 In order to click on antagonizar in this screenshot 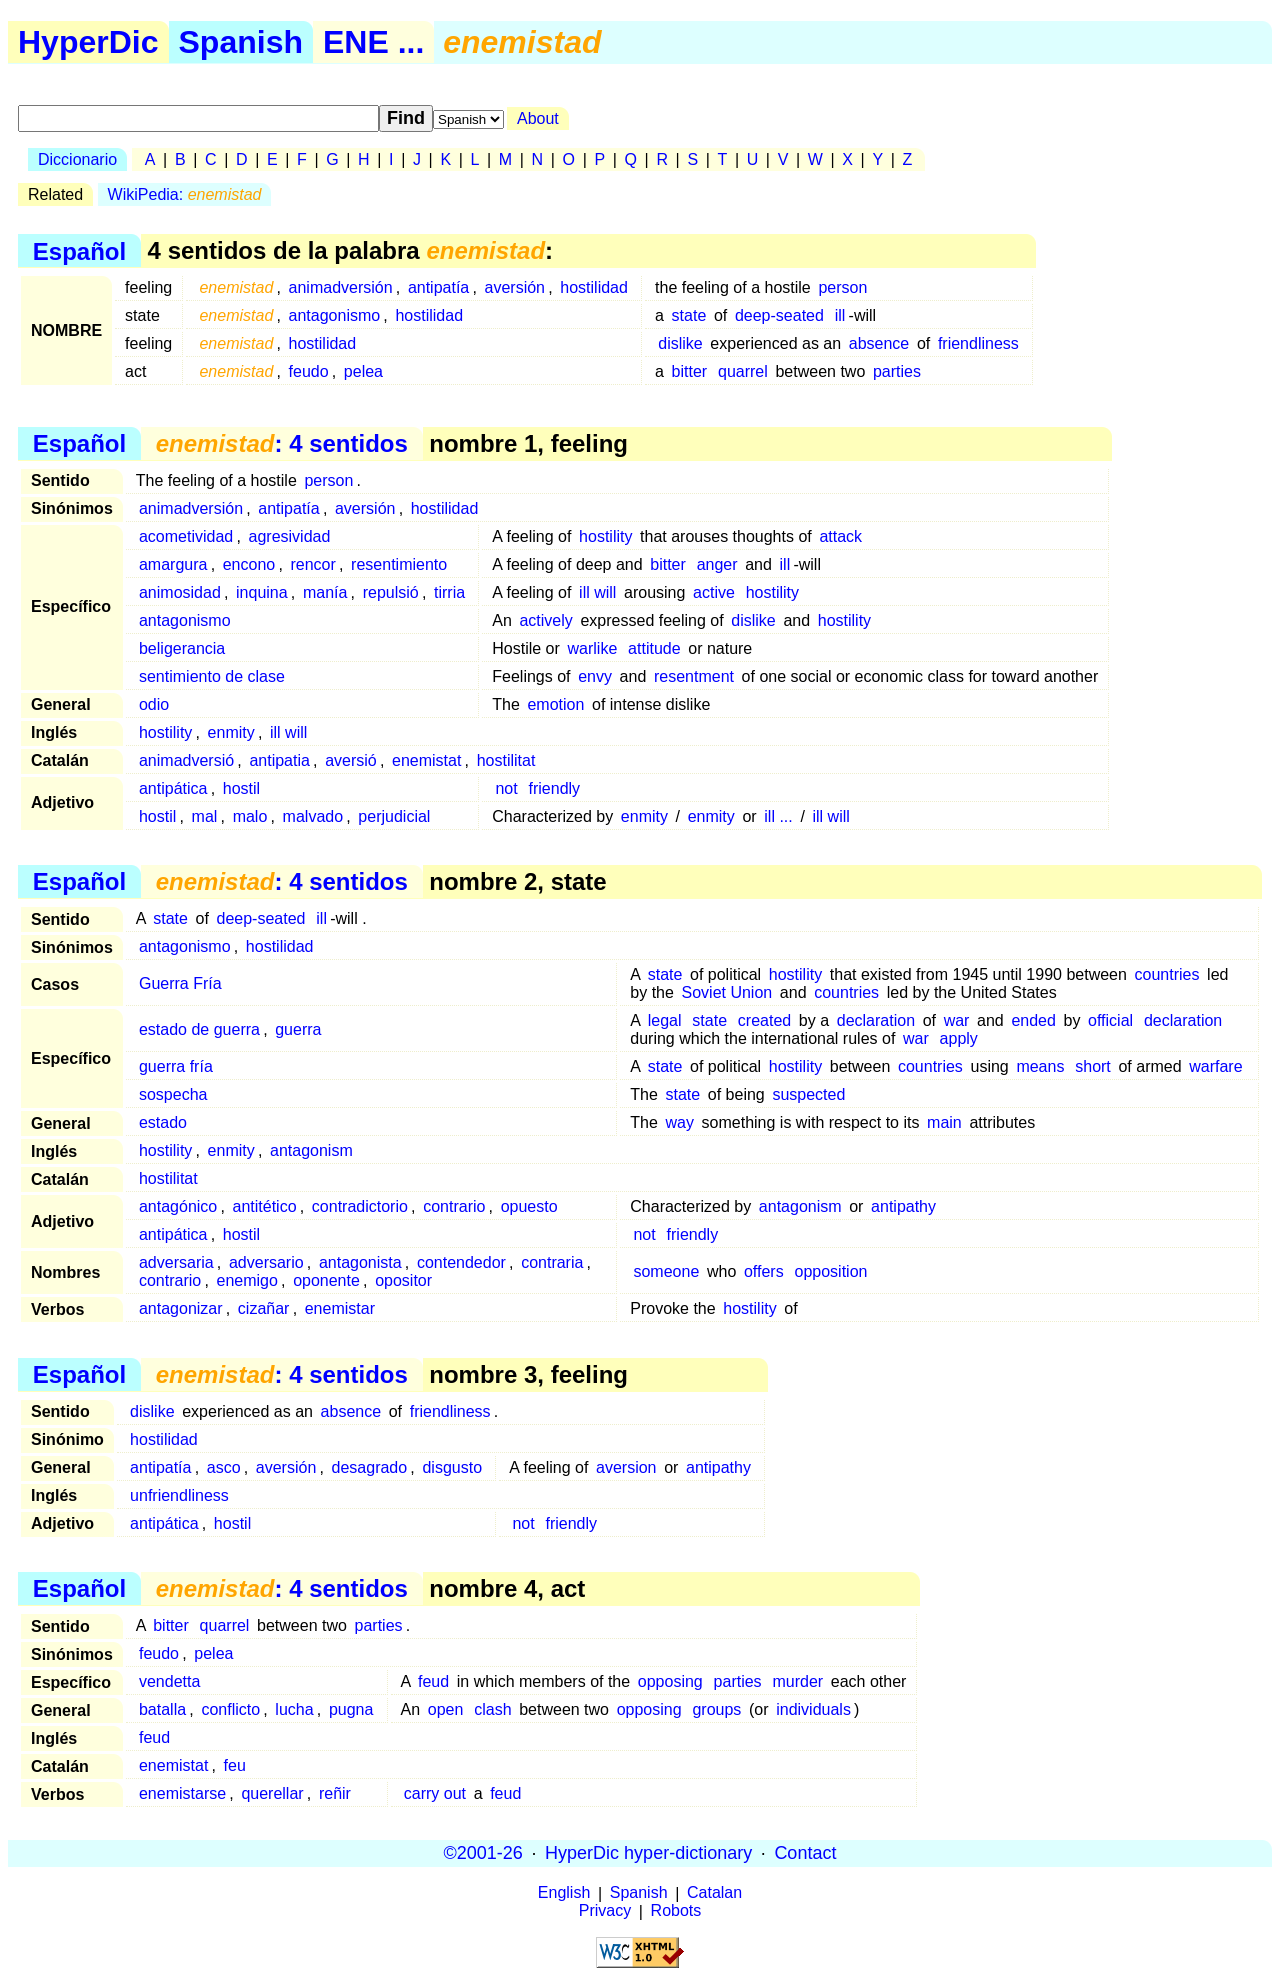, I will do `click(181, 1308)`.